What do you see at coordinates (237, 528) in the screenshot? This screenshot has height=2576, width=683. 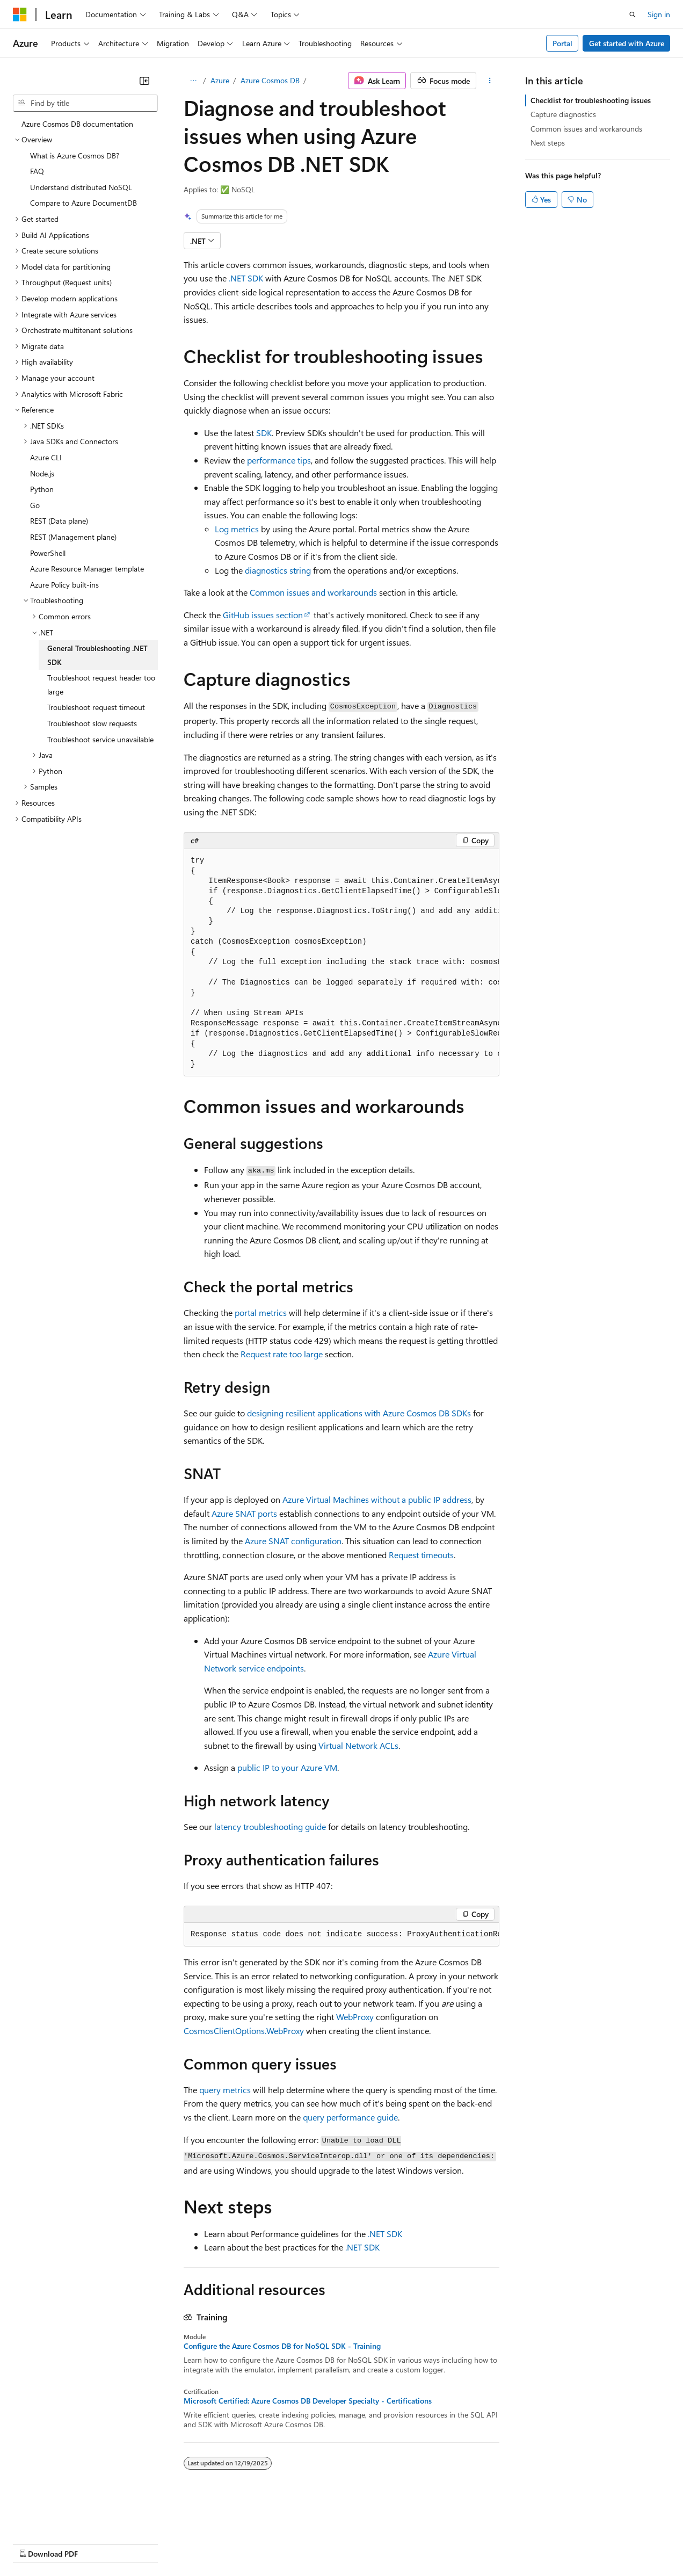 I see `Log metrics` at bounding box center [237, 528].